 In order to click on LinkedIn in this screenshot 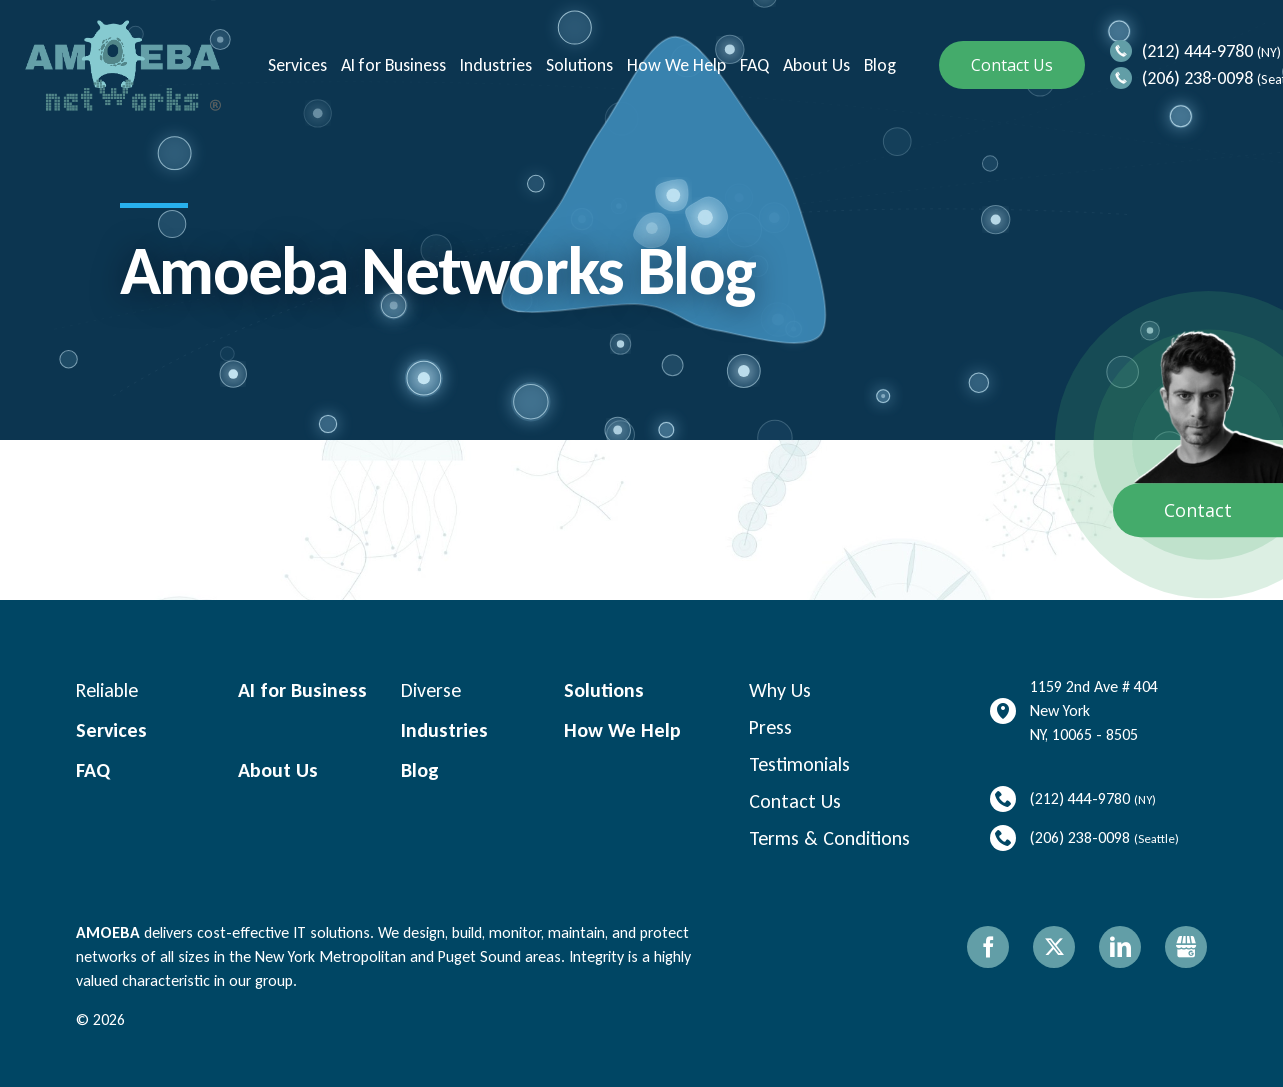, I will do `click(1120, 947)`.